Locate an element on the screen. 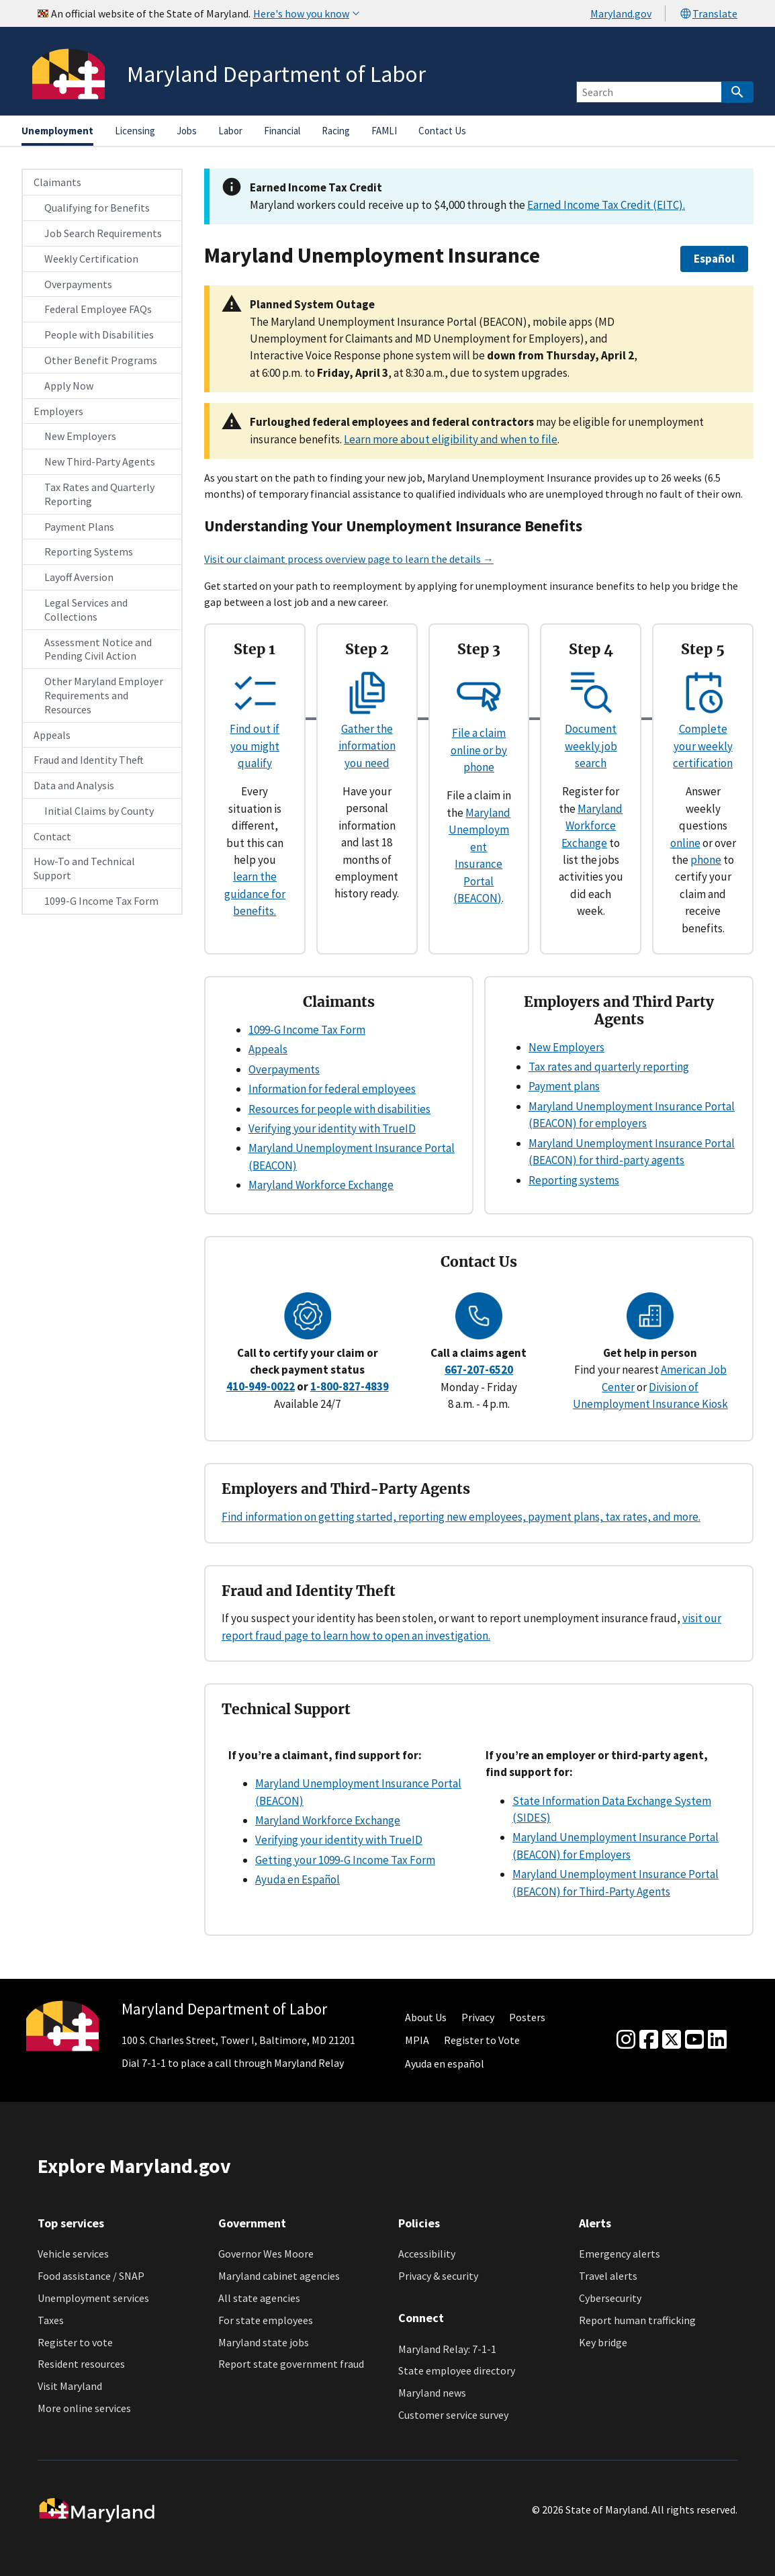 This screenshot has width=775, height=2576. Tax rates and quarterly reporting is located at coordinates (609, 1066).